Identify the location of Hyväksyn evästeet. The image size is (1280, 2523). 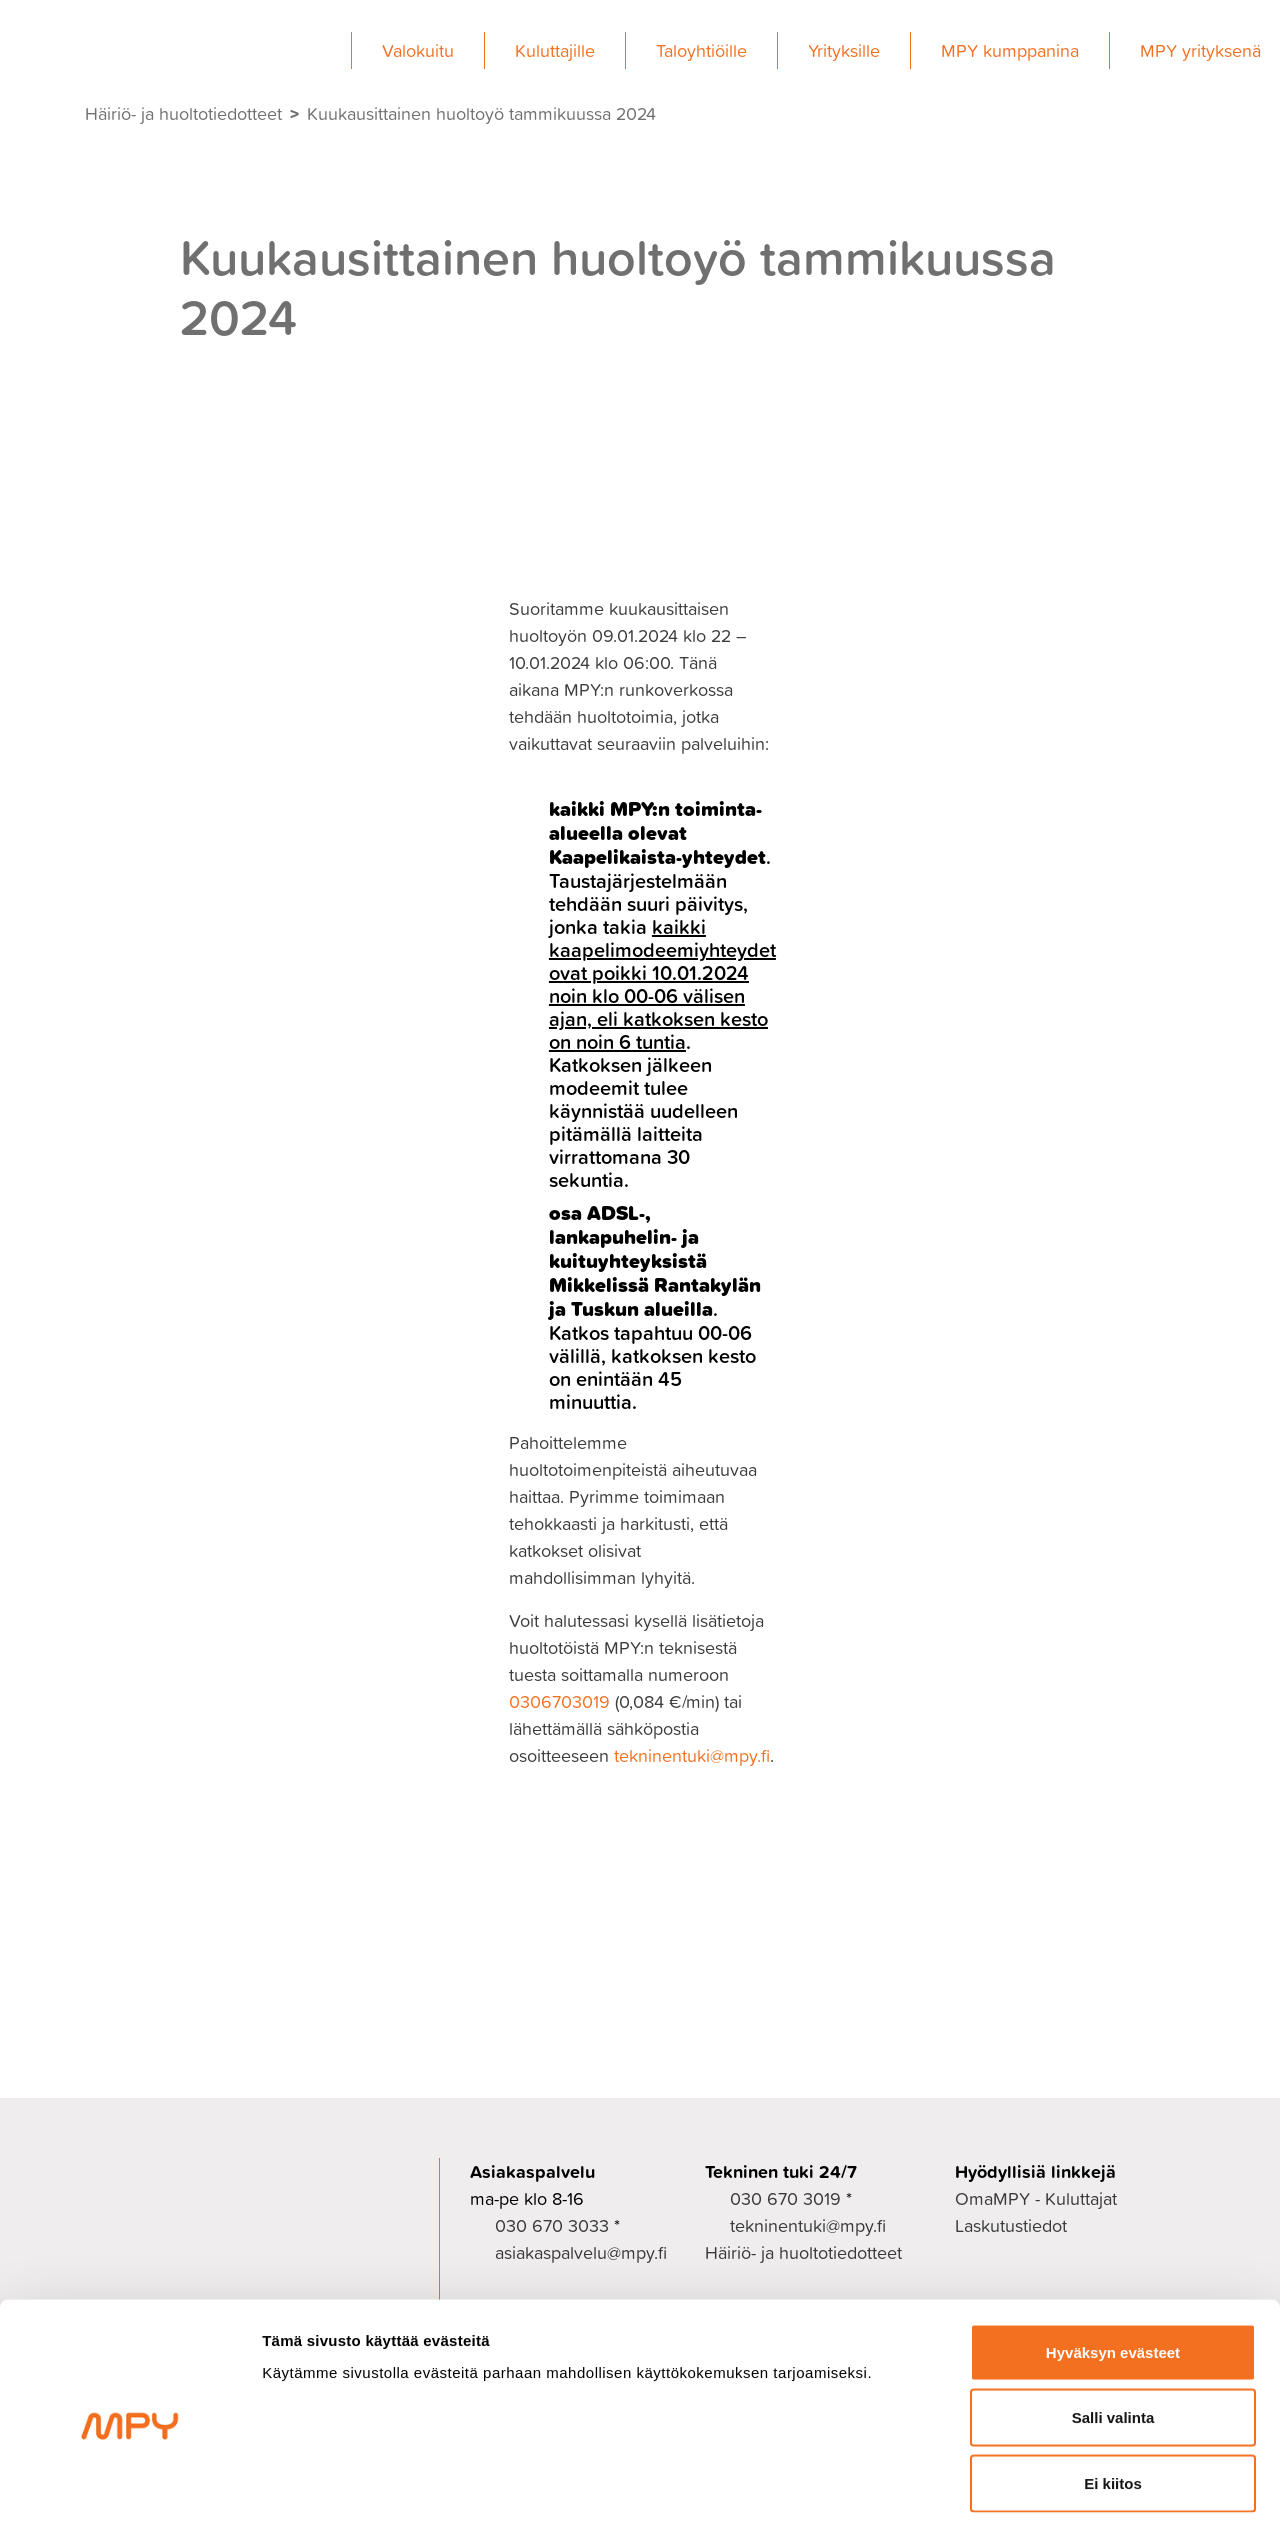
(1113, 2260).